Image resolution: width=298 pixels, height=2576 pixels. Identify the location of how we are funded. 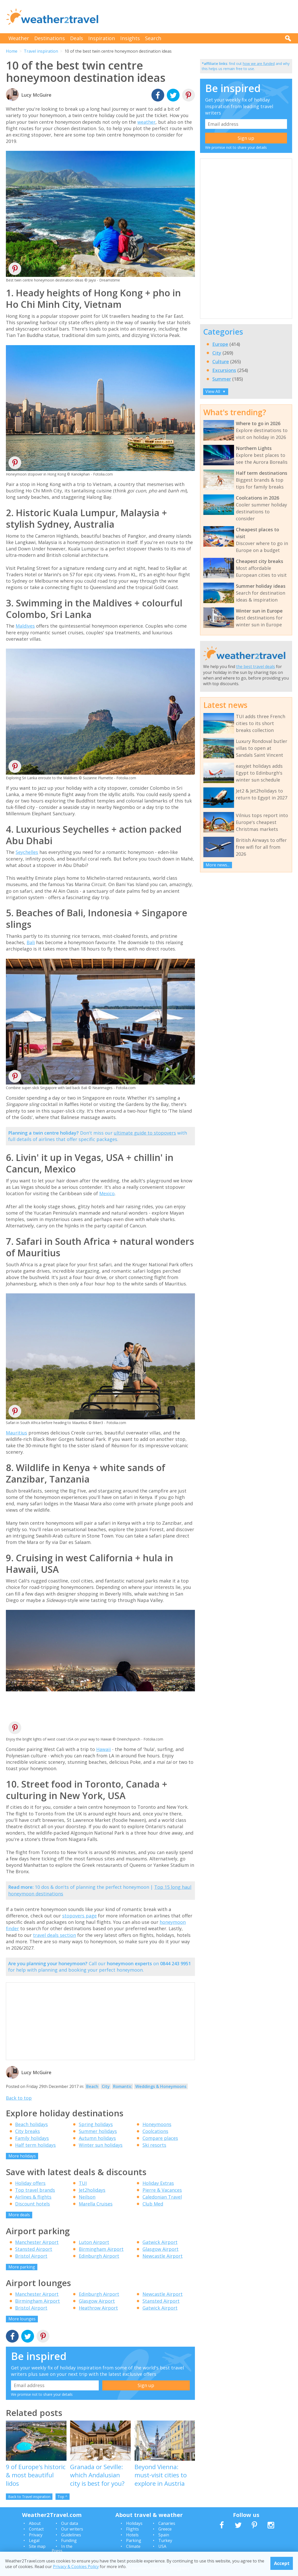
(259, 63).